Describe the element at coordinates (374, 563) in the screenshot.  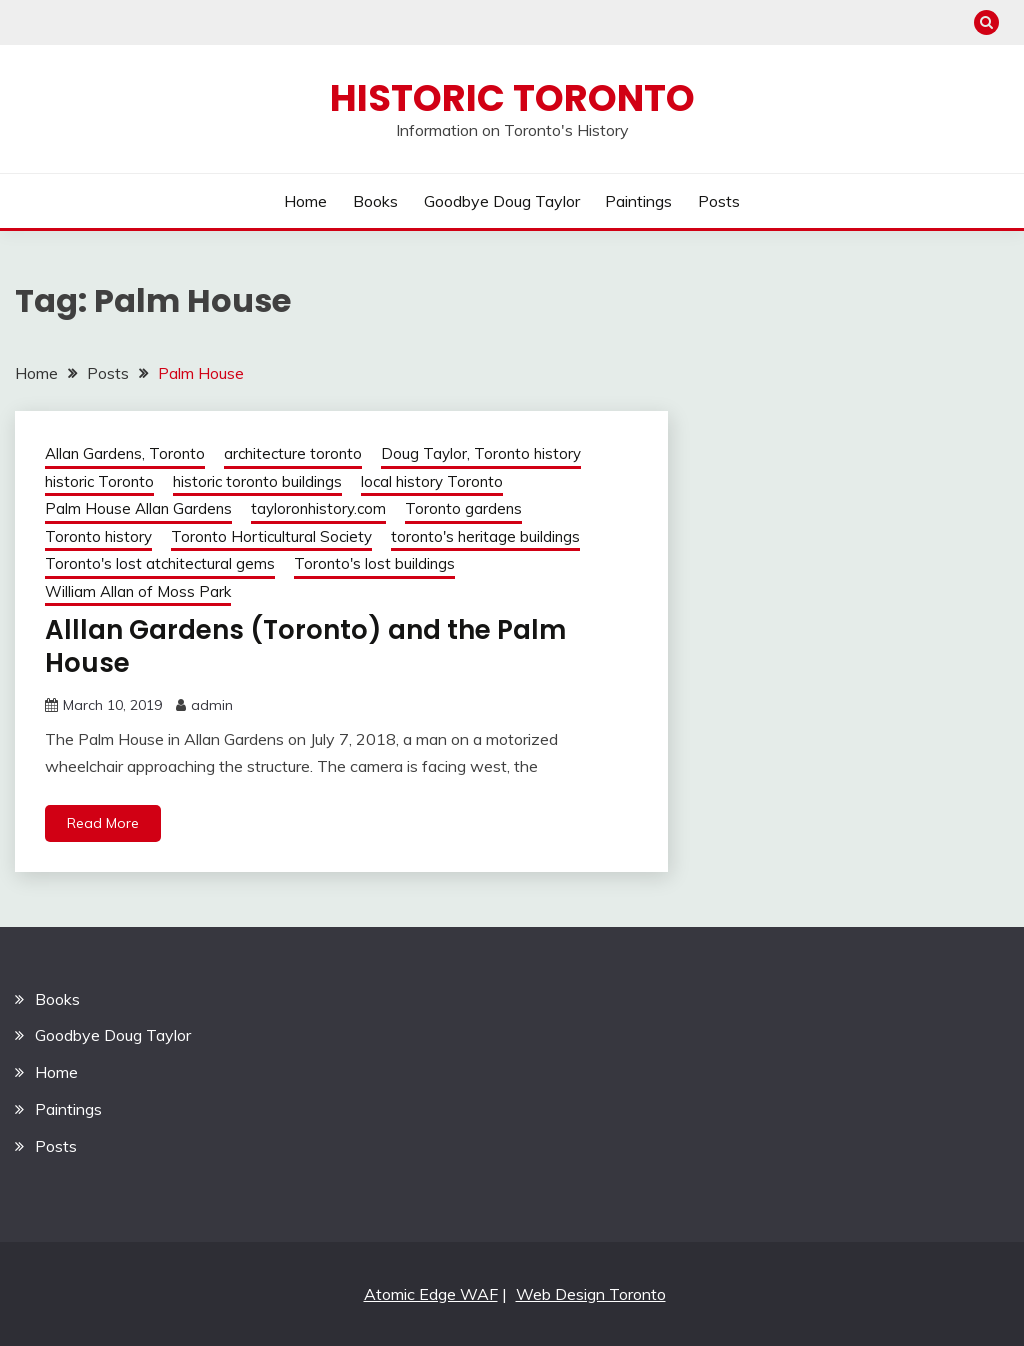
I see `Toronto's lost buildings` at that location.